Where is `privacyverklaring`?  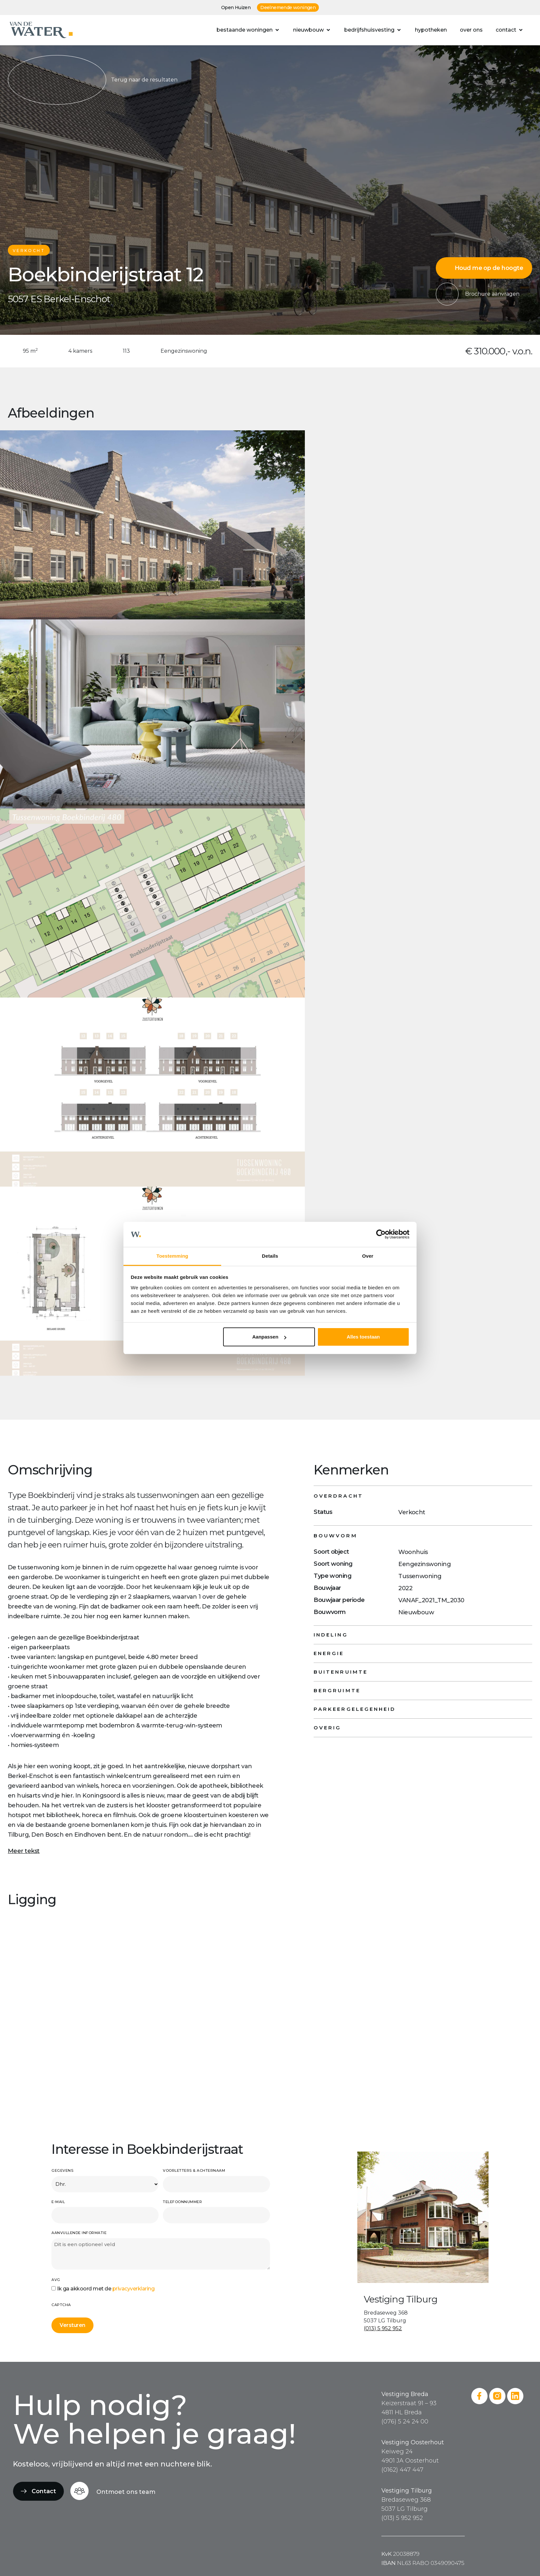
privacyverklaring is located at coordinates (133, 2289).